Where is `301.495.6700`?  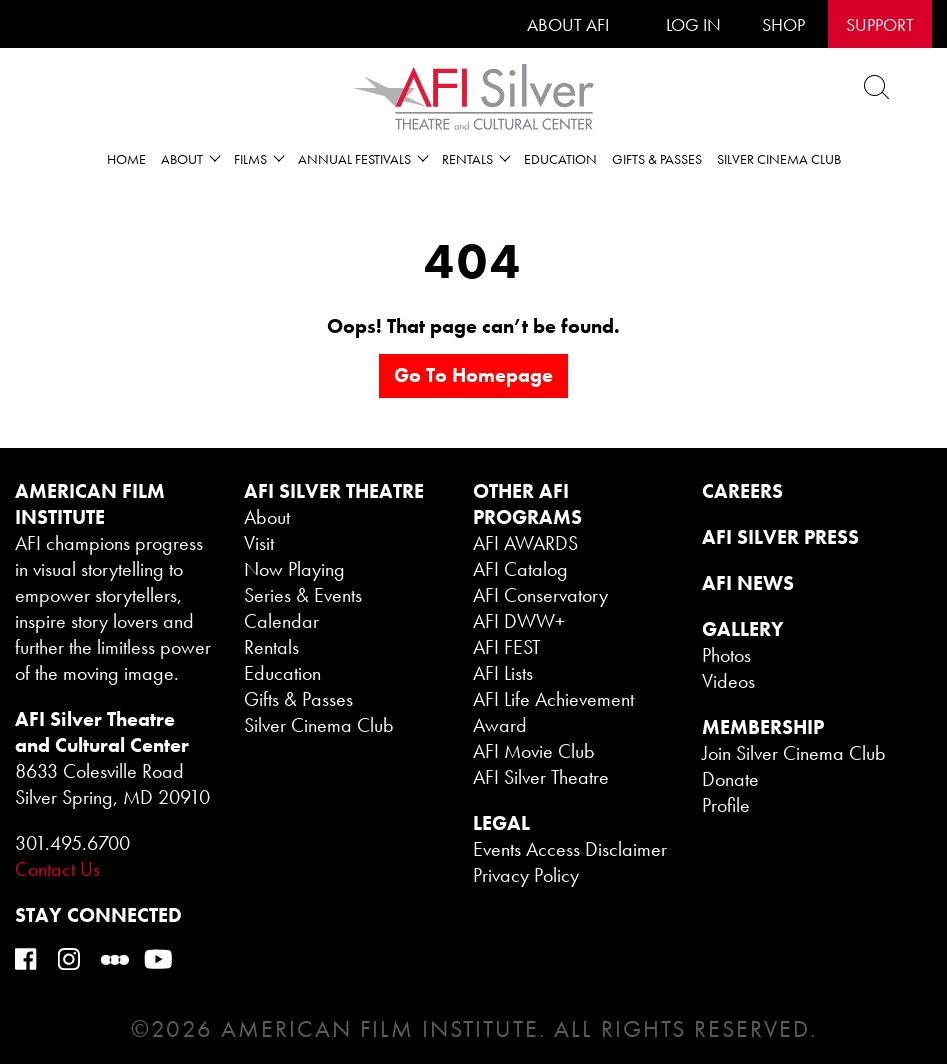 301.495.6700 is located at coordinates (72, 843).